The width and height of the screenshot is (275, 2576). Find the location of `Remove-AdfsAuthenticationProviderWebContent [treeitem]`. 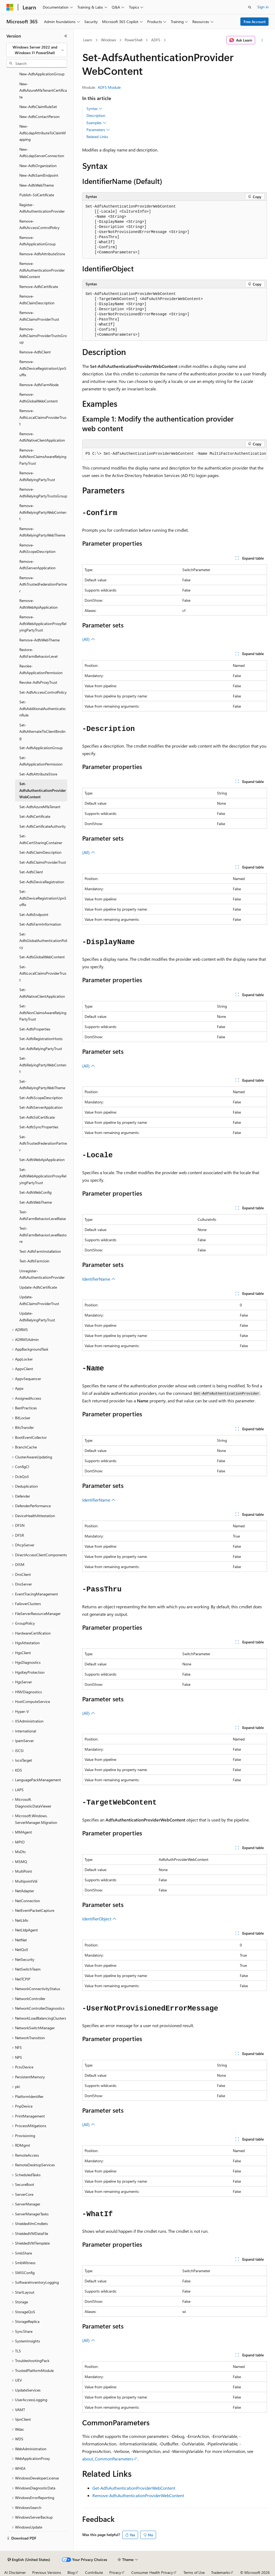

Remove-AdfsAuthenticationProviderWebContent [treeitem] is located at coordinates (42, 270).